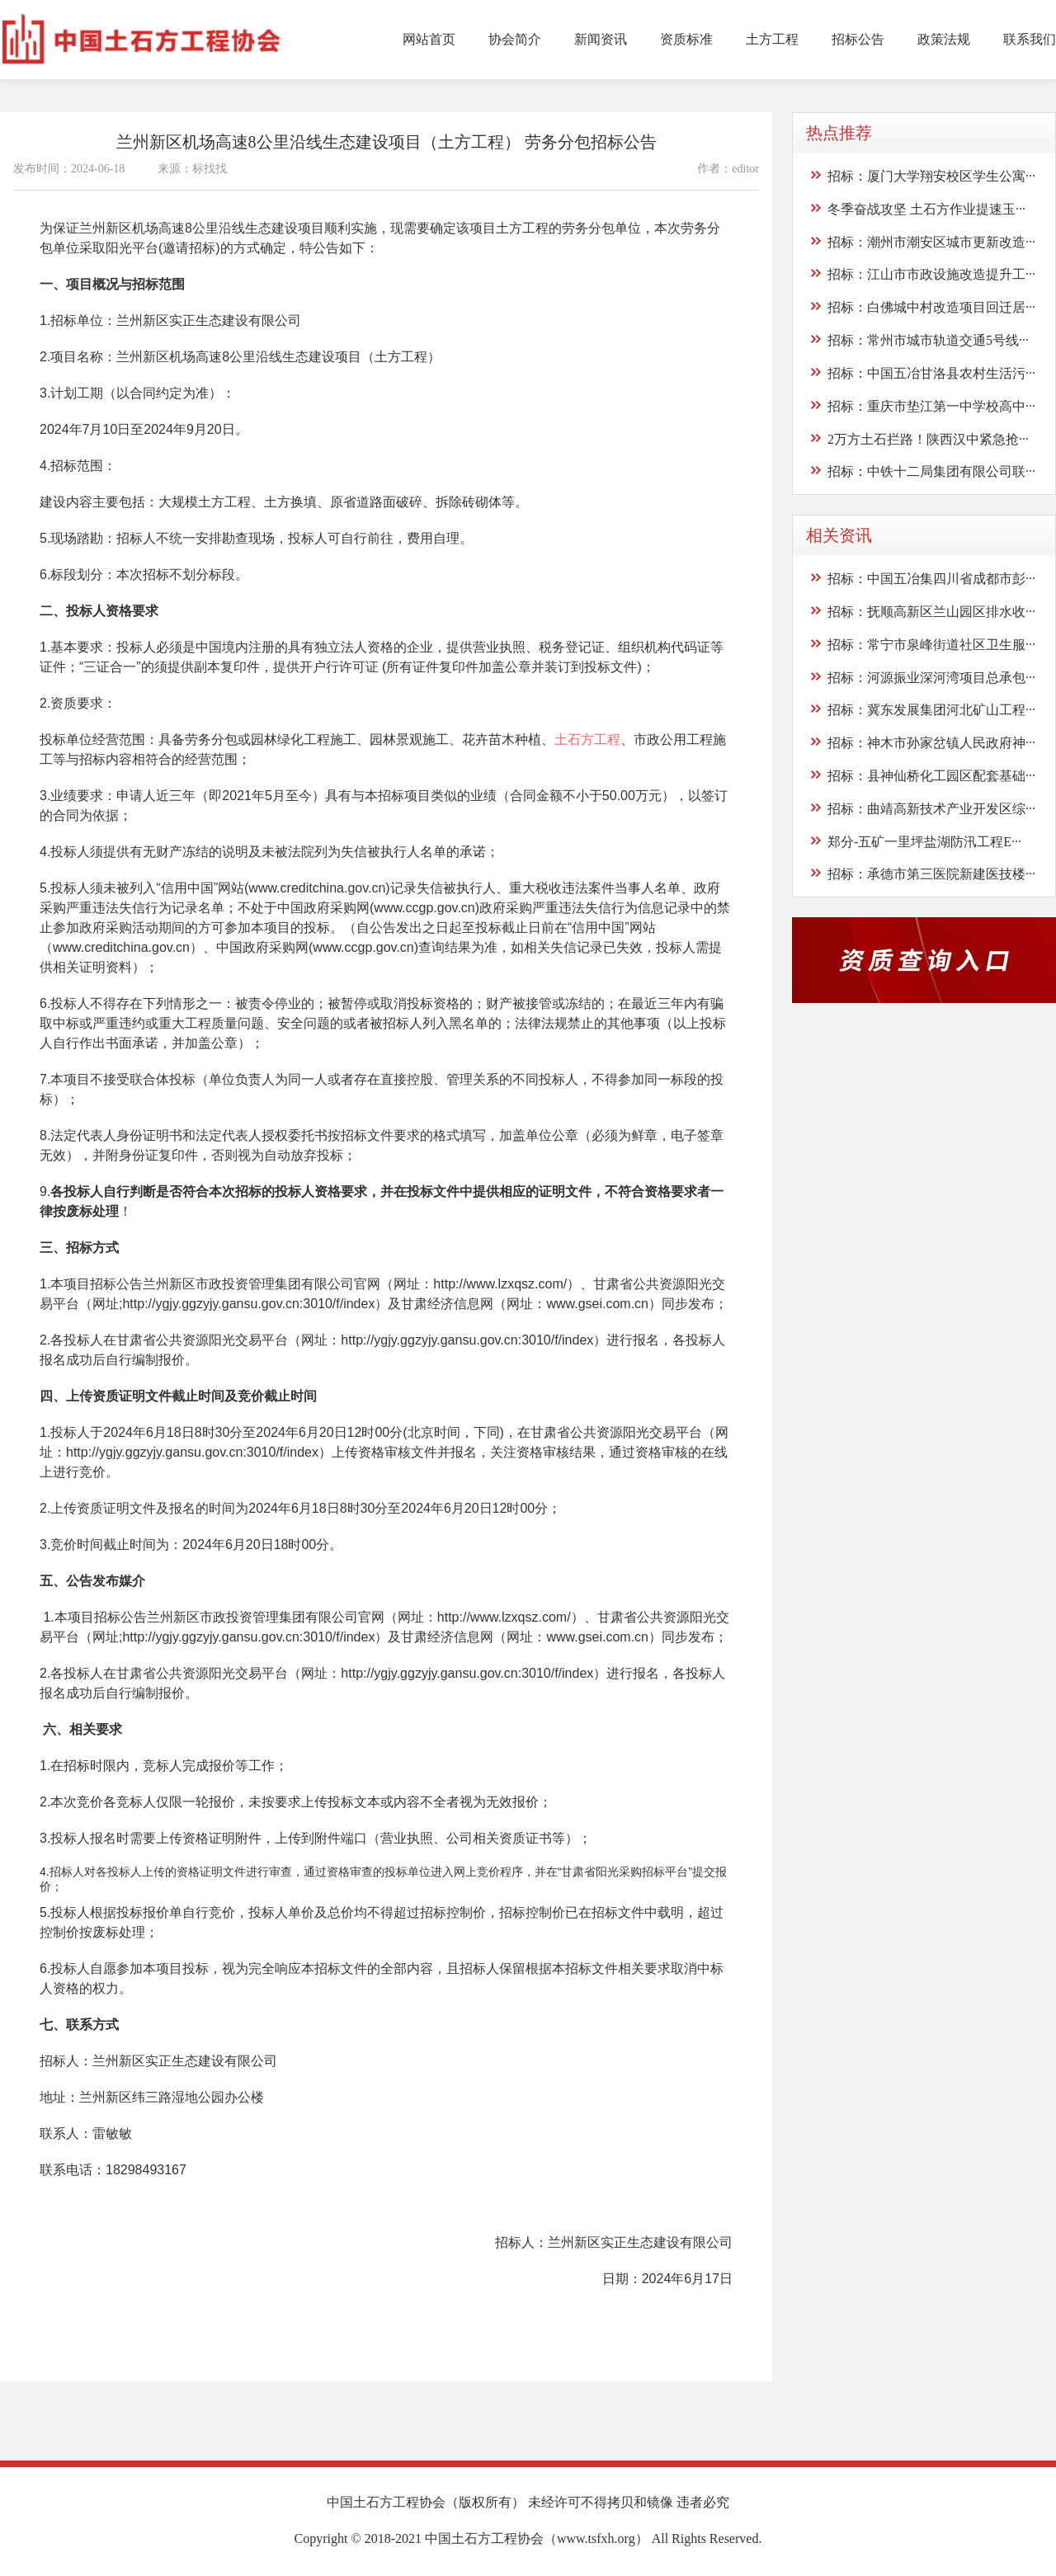 The height and width of the screenshot is (2576, 1056). Describe the element at coordinates (924, 841) in the screenshot. I see `郑分-五矿一里坪盐湖防汛工程E···` at that location.